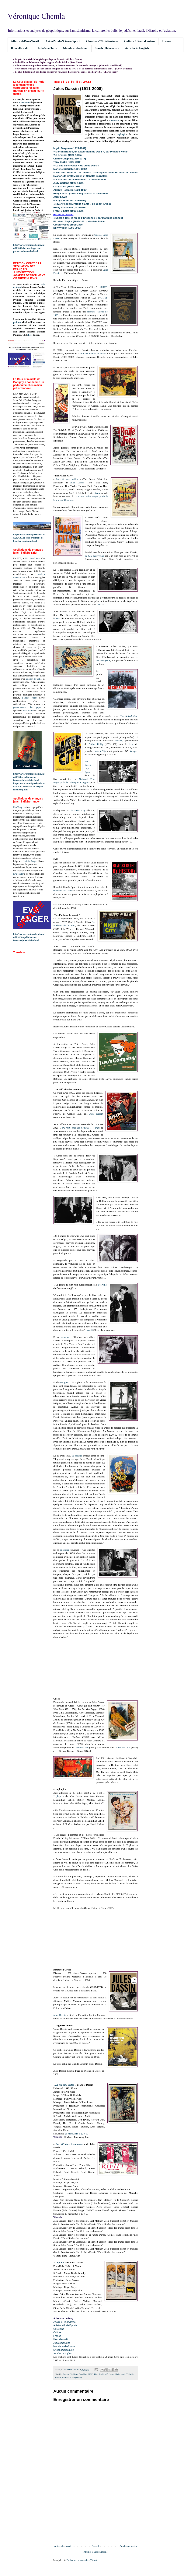 Image resolution: width=191 pixels, height=2576 pixels. I want to click on petition, so click(17, 322).